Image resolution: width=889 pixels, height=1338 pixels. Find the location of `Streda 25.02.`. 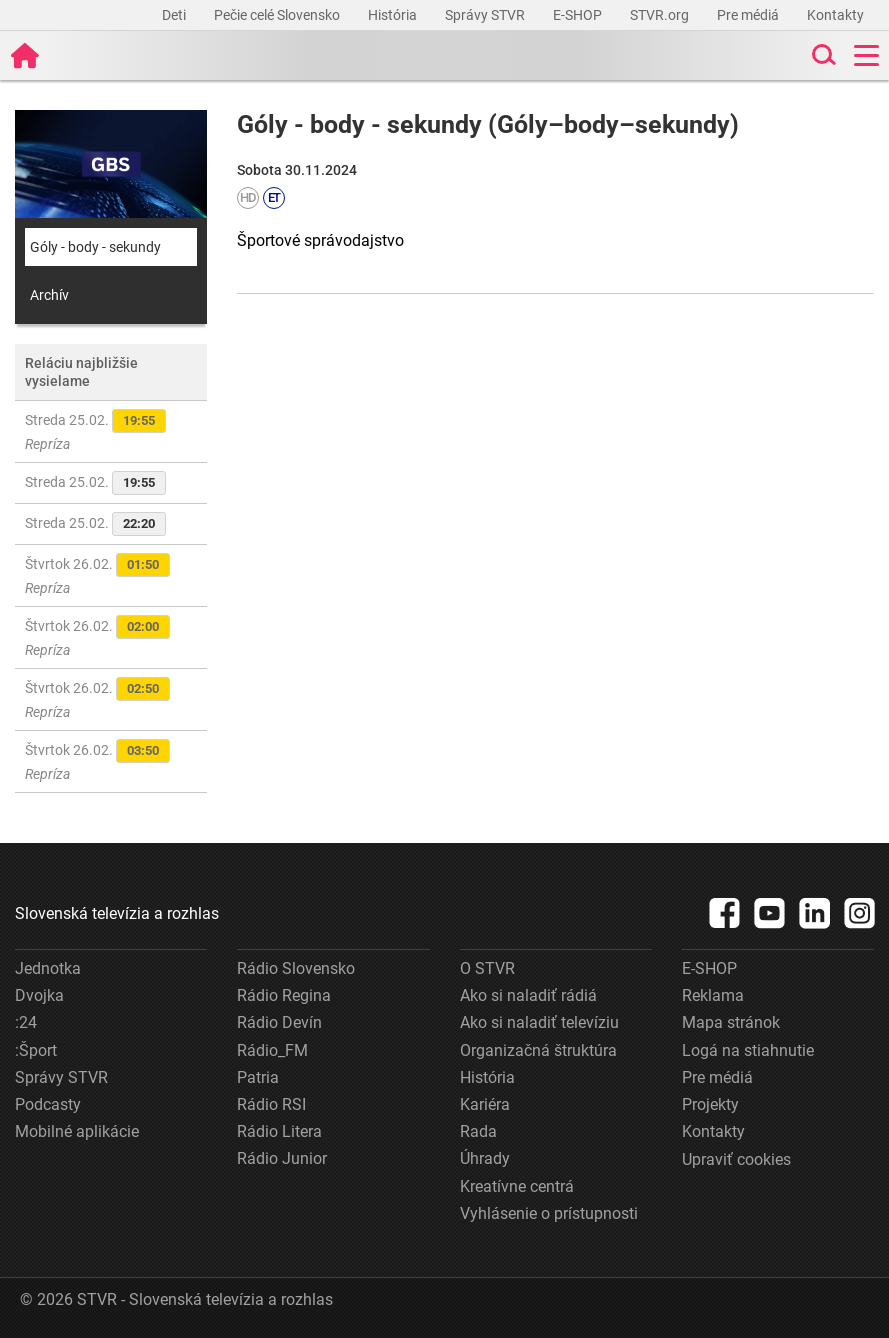

Streda 25.02. is located at coordinates (95, 430).